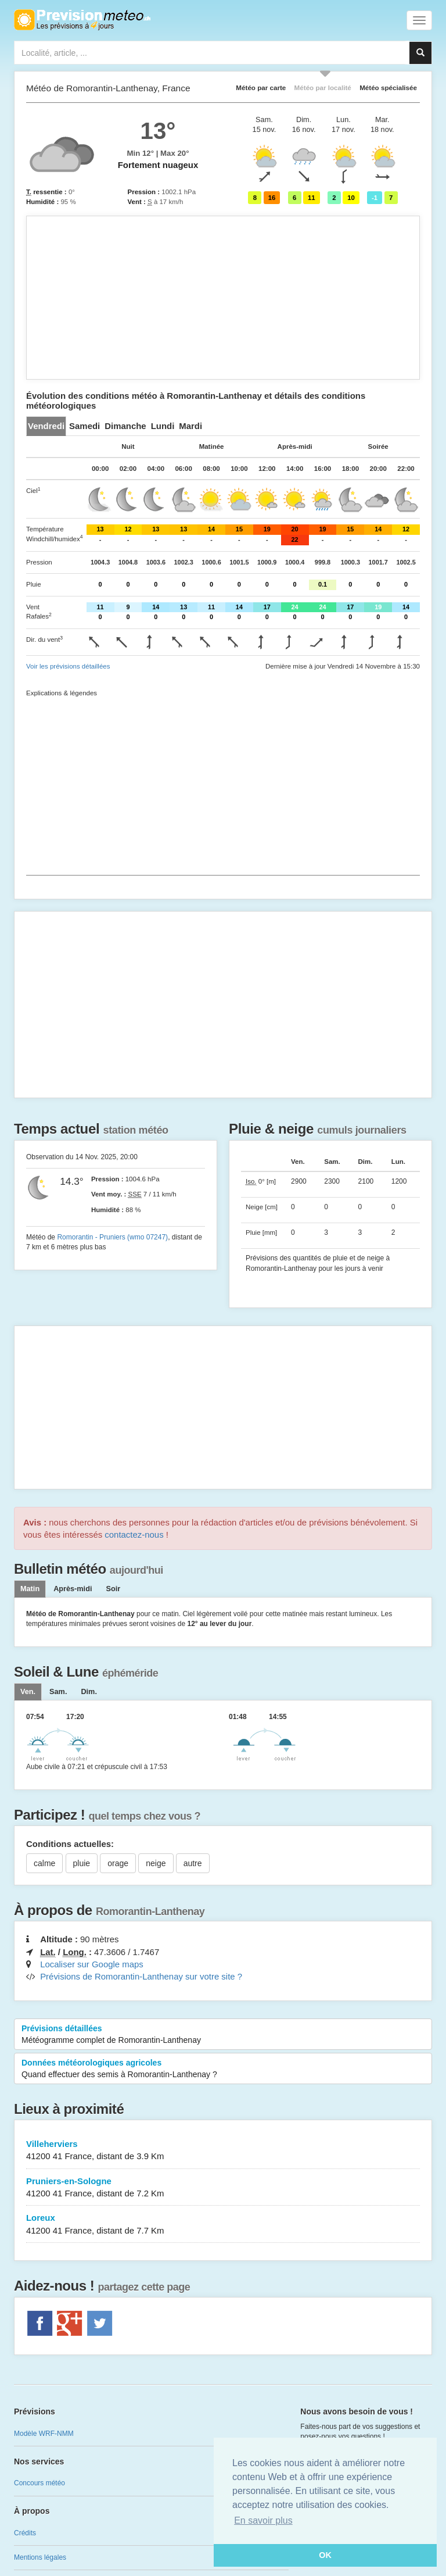 The height and width of the screenshot is (2576, 446). What do you see at coordinates (223, 297) in the screenshot?
I see `[Advertisement]` at bounding box center [223, 297].